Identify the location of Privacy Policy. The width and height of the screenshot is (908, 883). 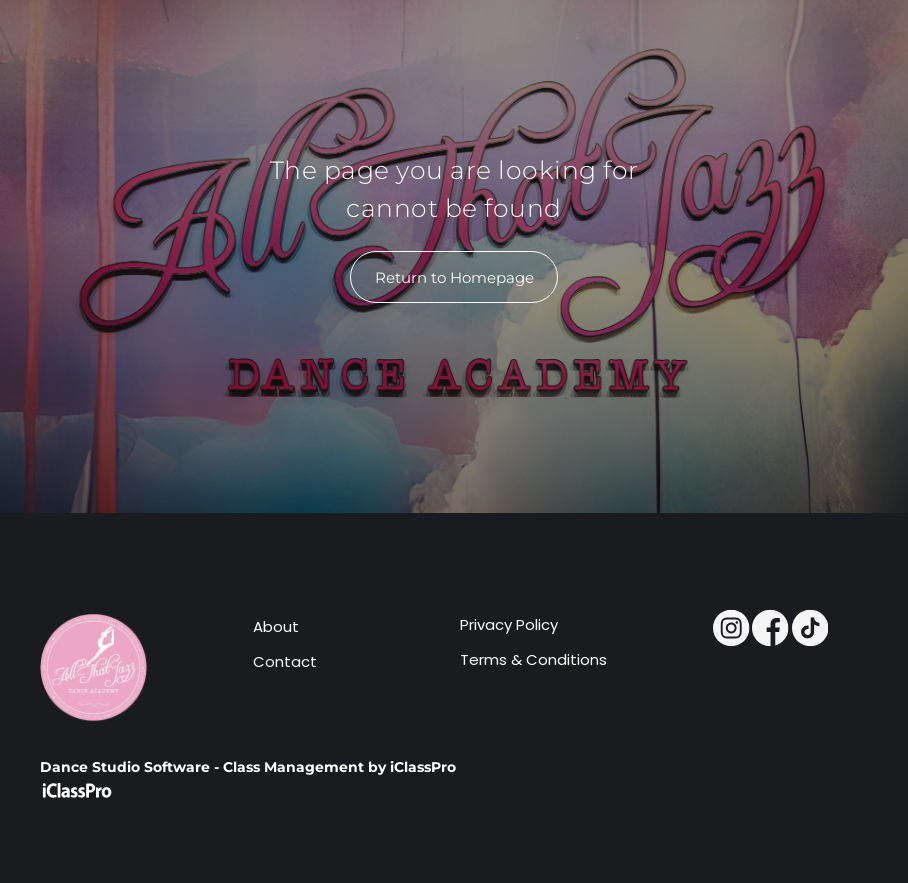
(509, 624).